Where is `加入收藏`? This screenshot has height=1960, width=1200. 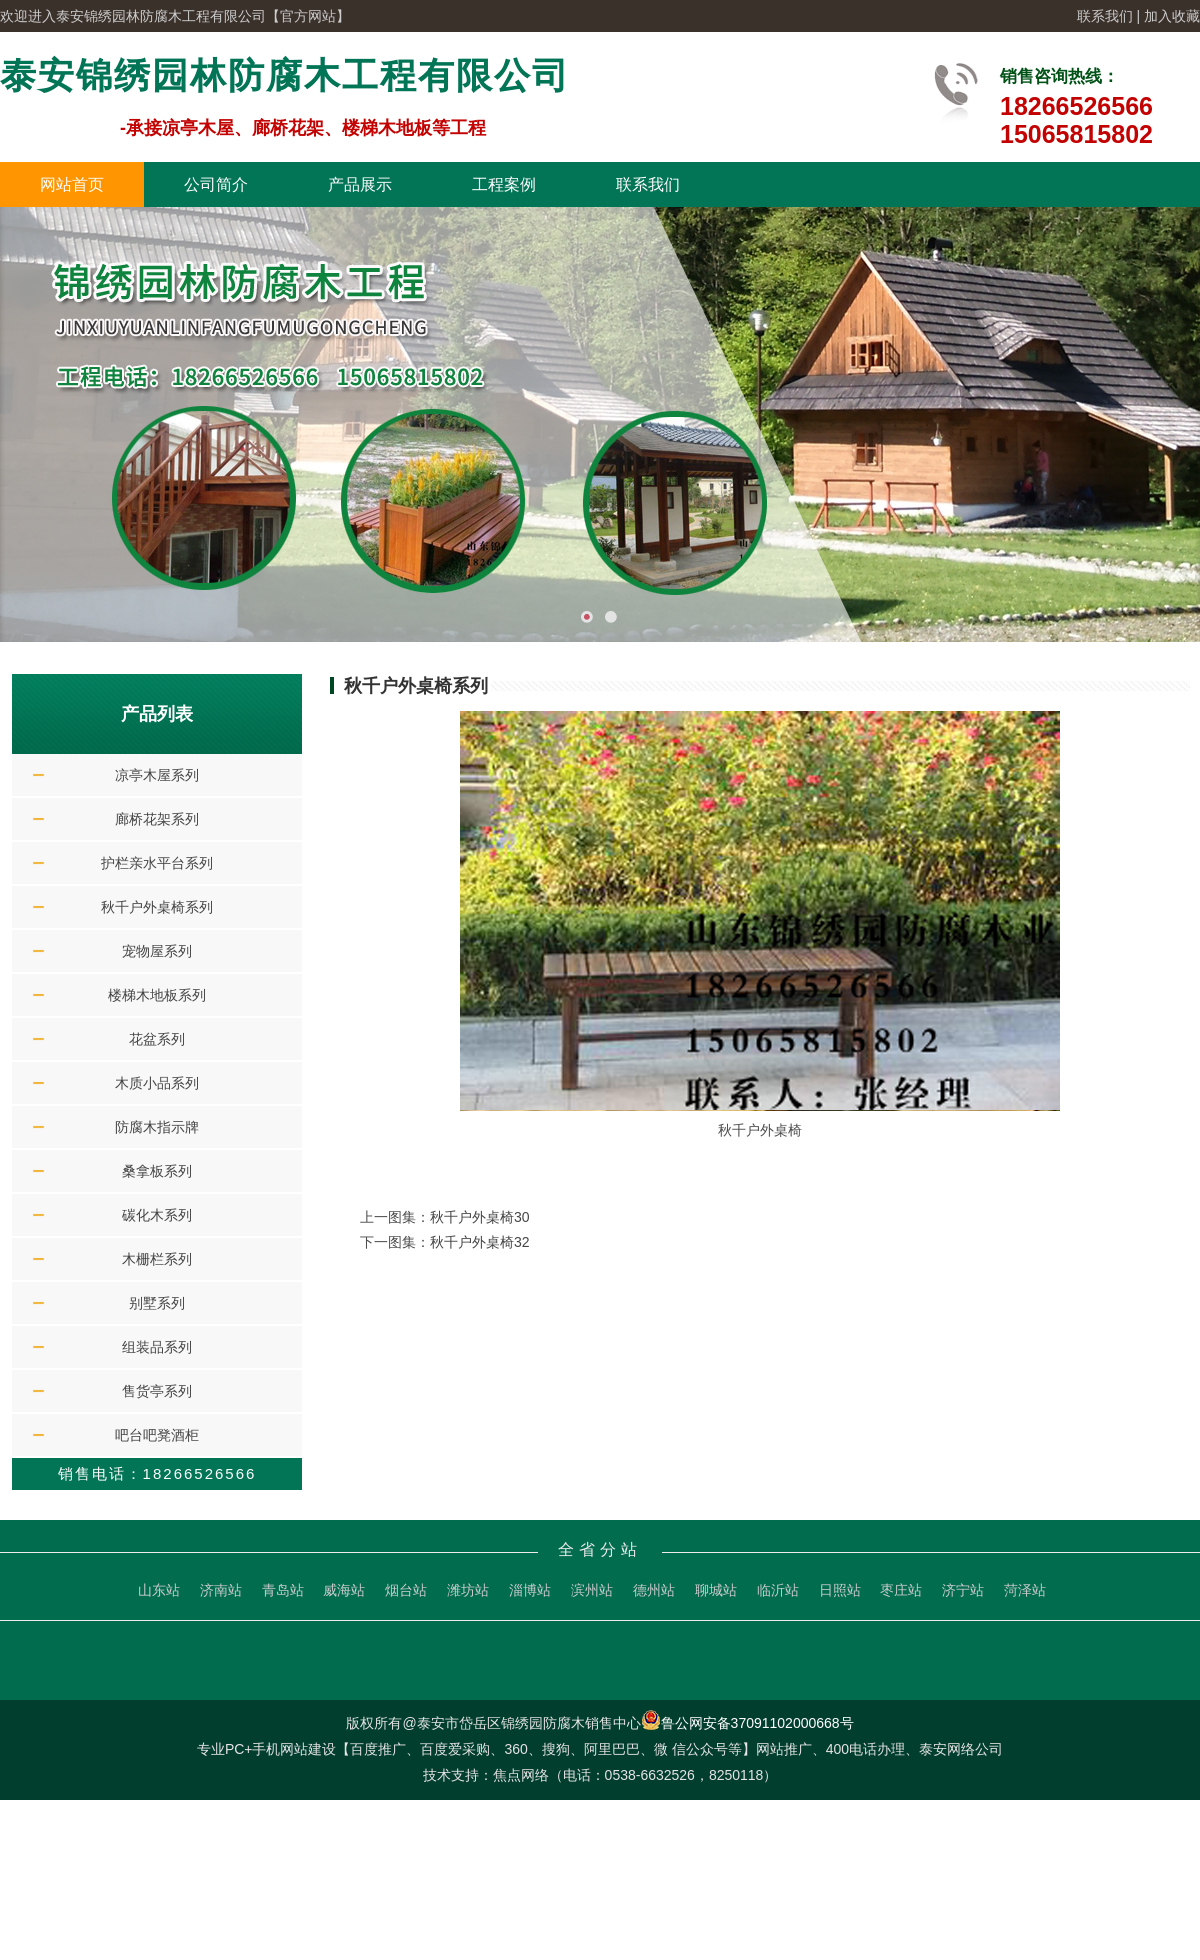
加入收藏 is located at coordinates (1172, 16).